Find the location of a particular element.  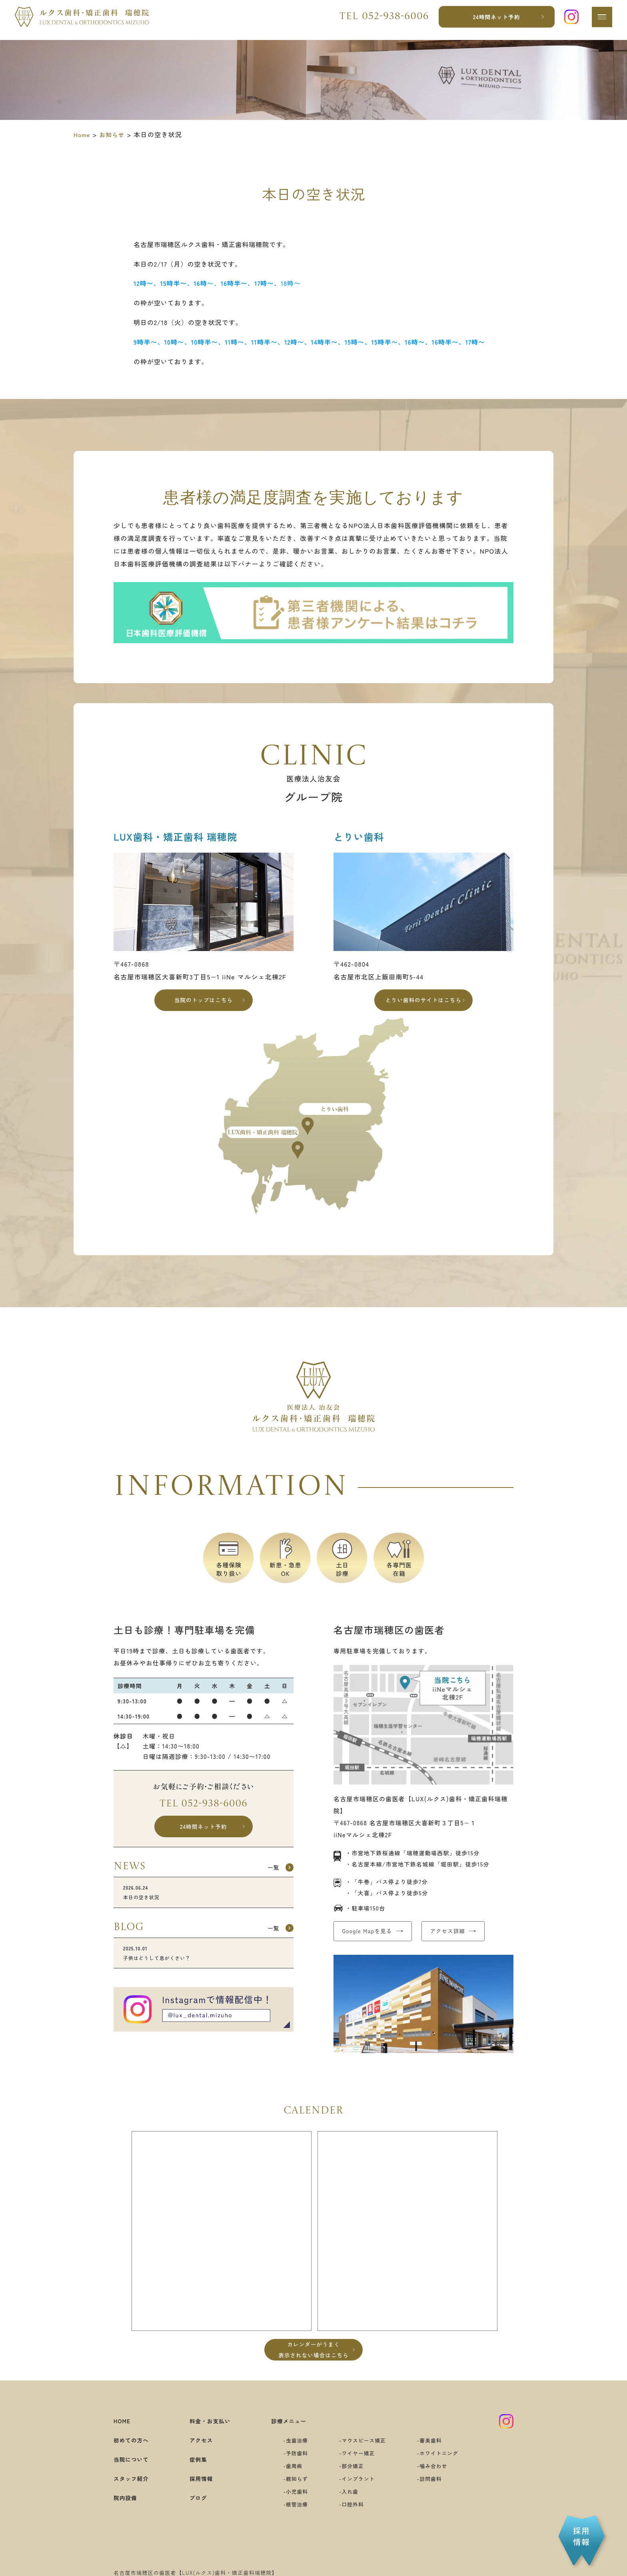

院内設備 is located at coordinates (127, 2508).